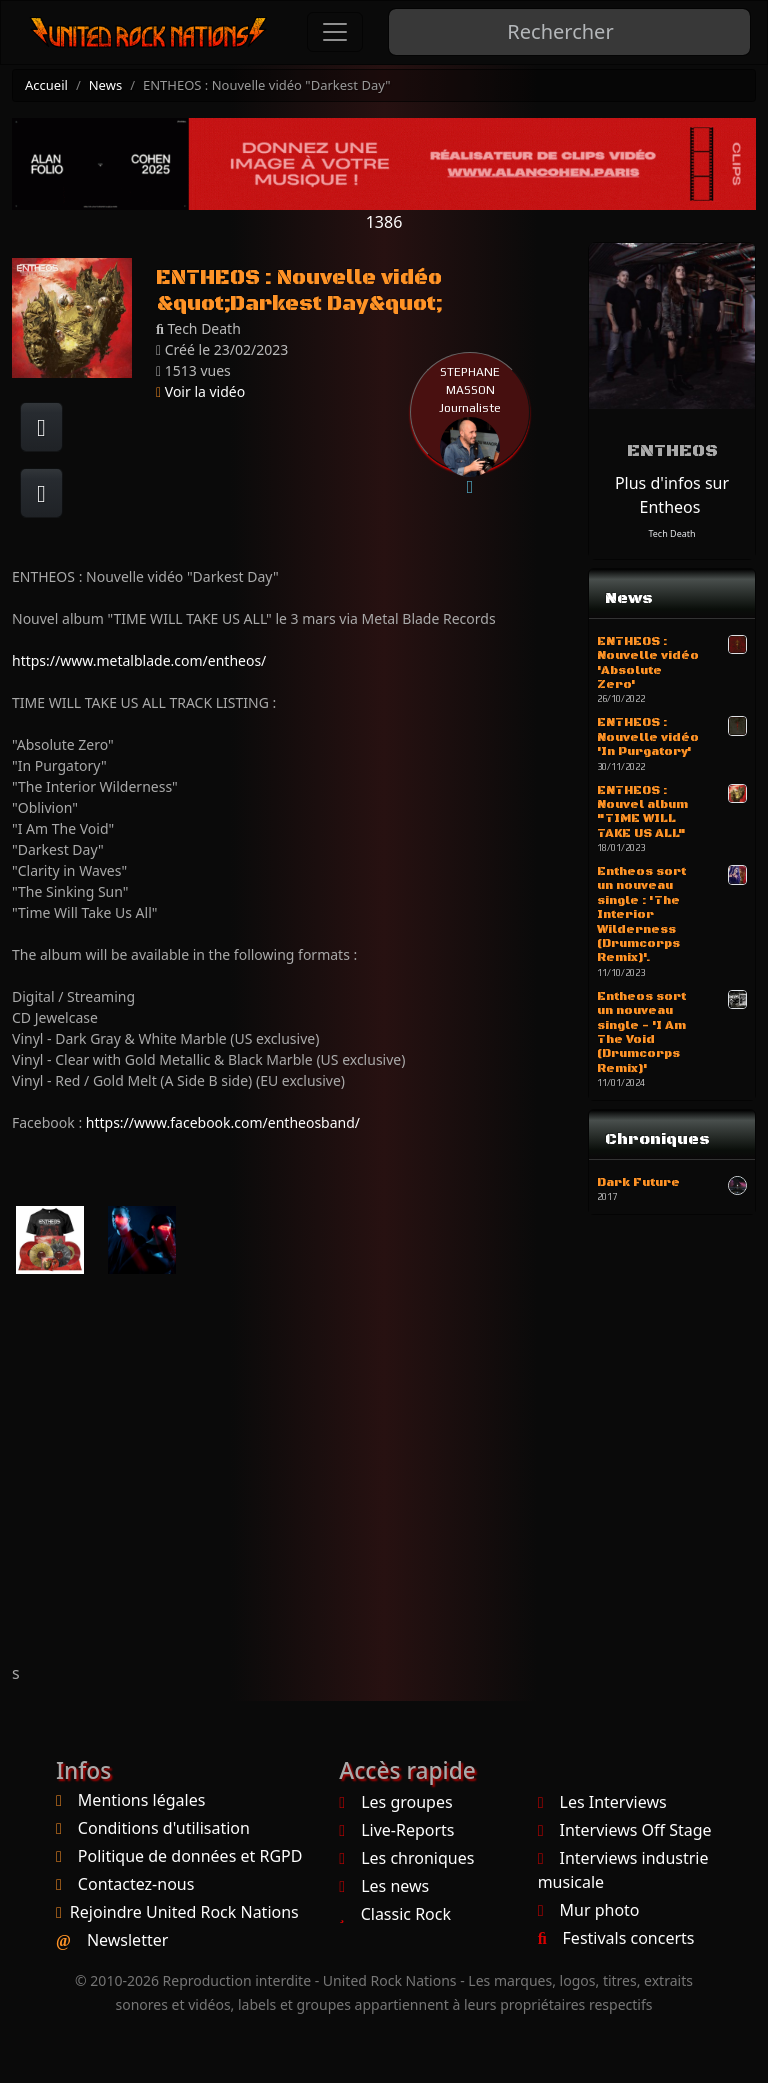 Image resolution: width=768 pixels, height=2083 pixels. What do you see at coordinates (41, 427) in the screenshot?
I see `[Partager sur Facebook]` at bounding box center [41, 427].